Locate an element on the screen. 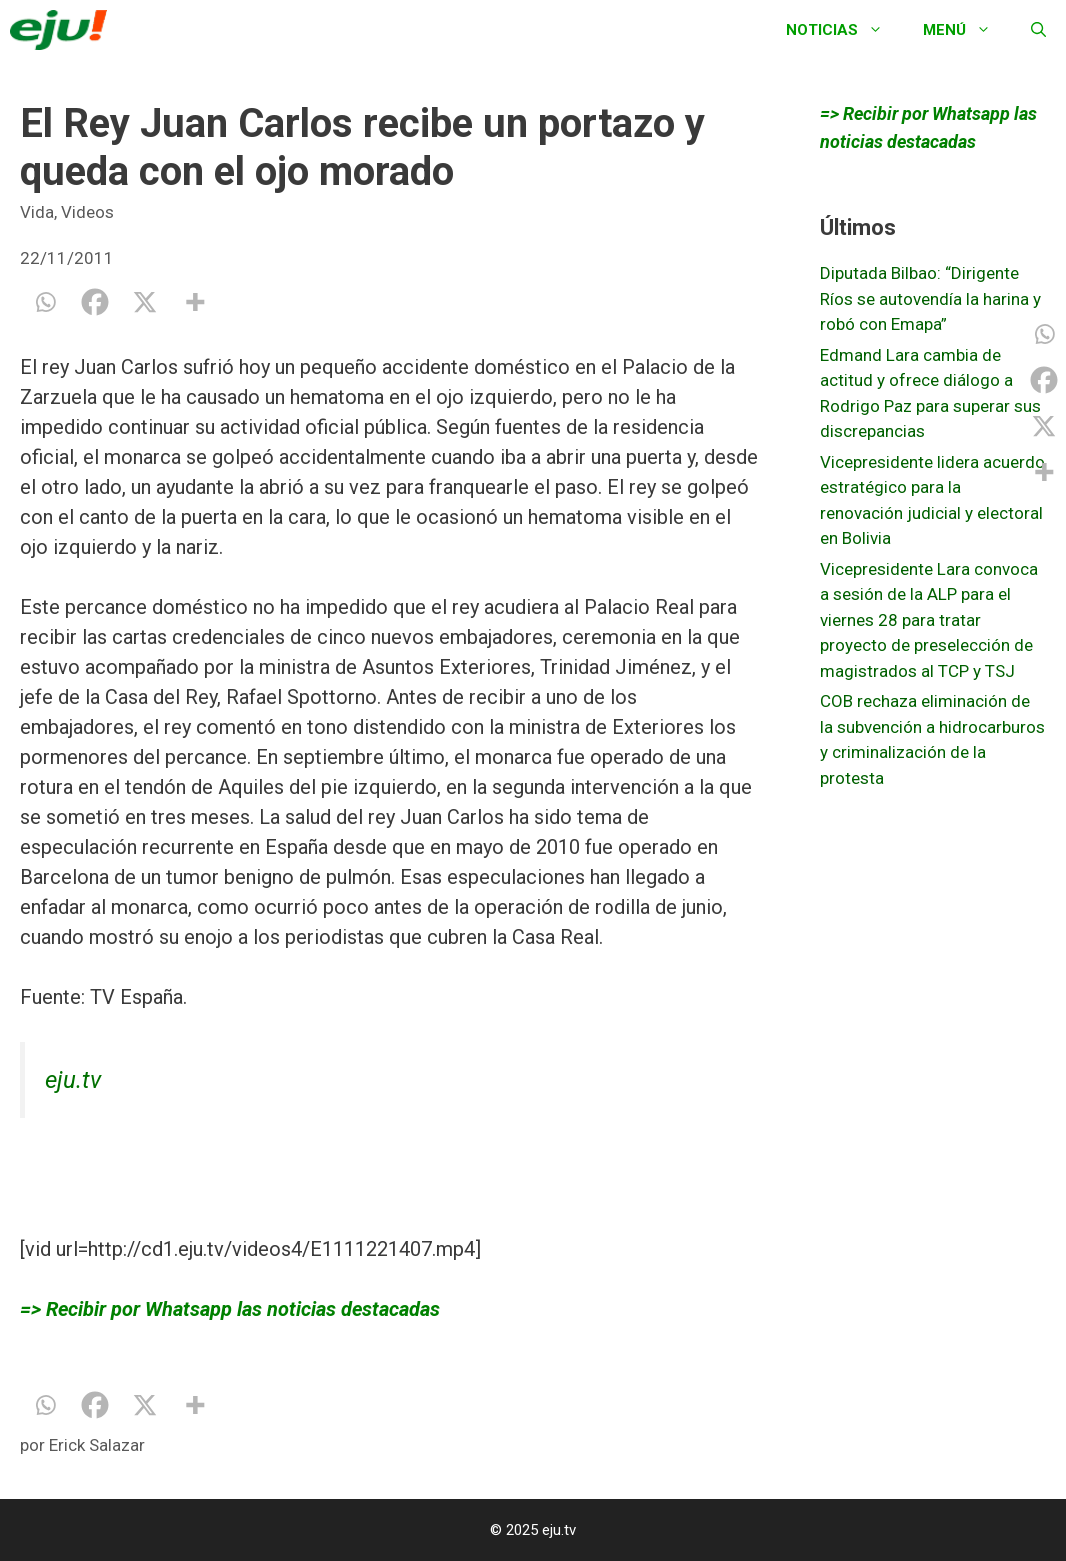 The height and width of the screenshot is (1561, 1066). Videos is located at coordinates (87, 212).